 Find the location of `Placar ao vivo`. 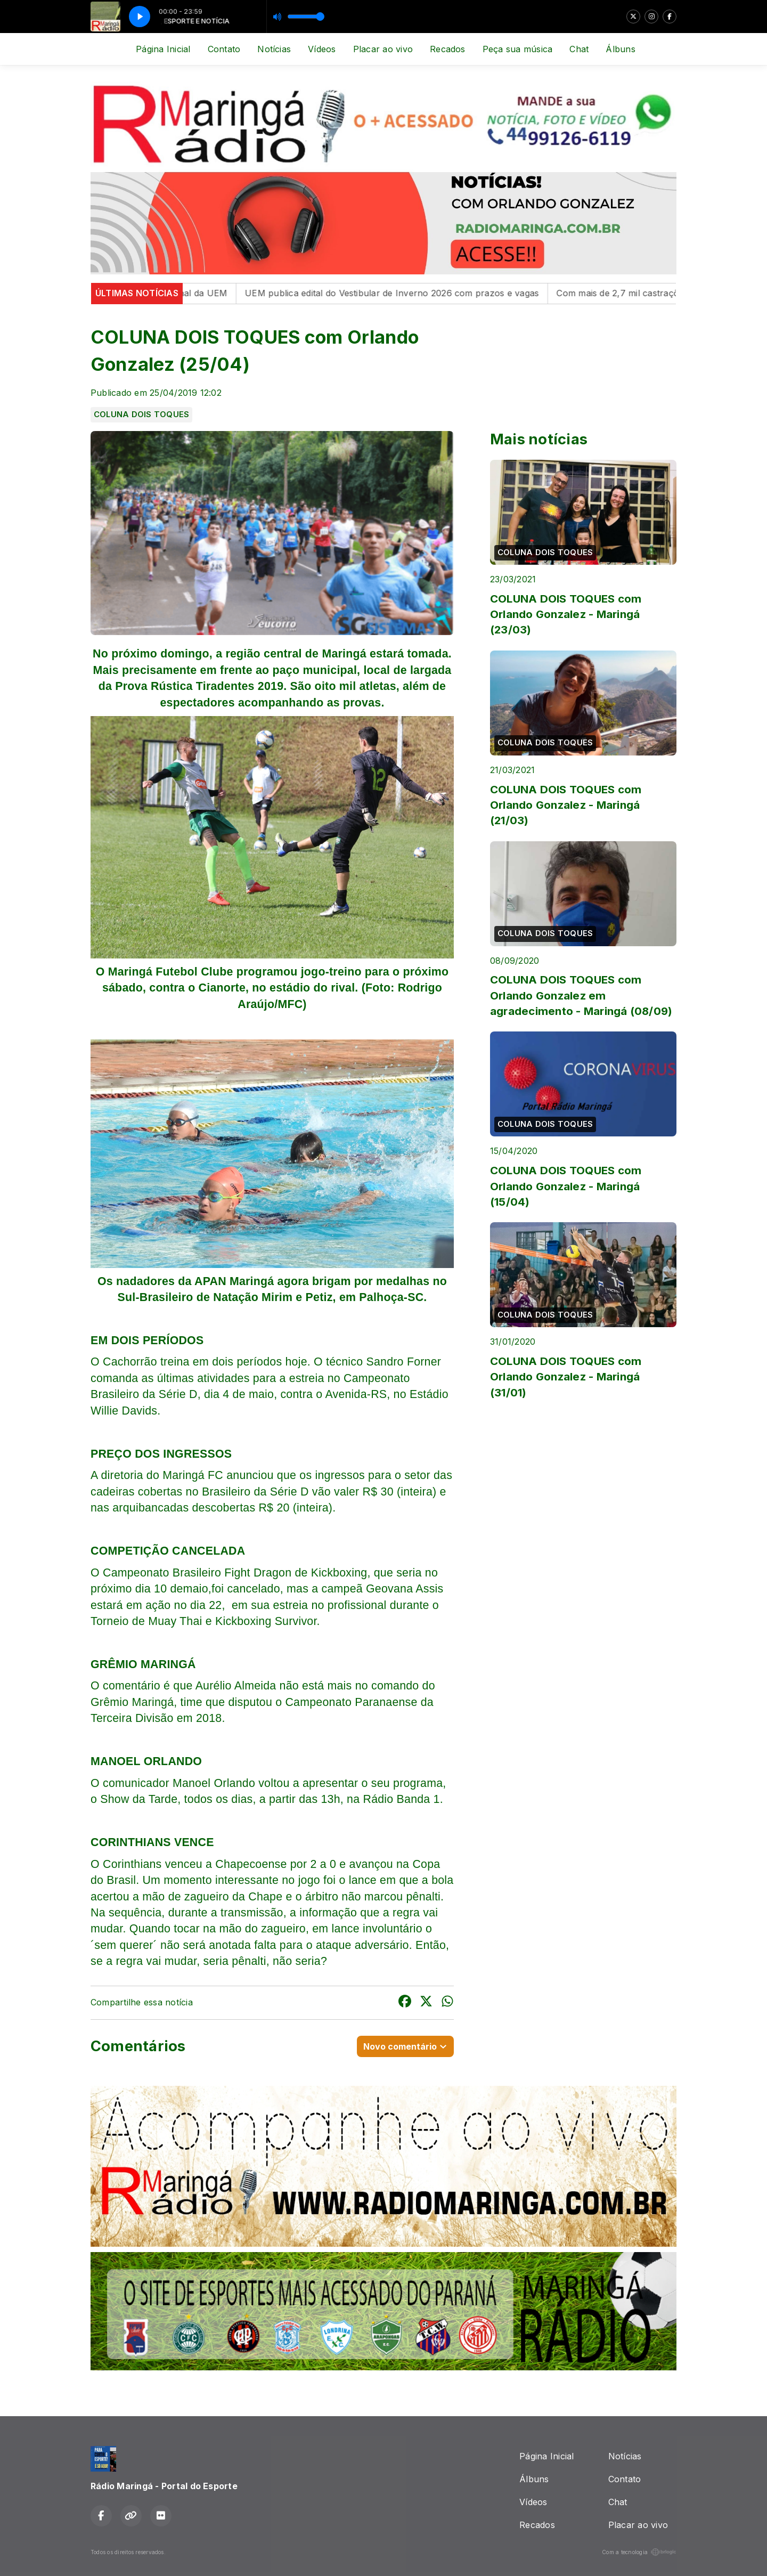

Placar ao vivo is located at coordinates (383, 49).